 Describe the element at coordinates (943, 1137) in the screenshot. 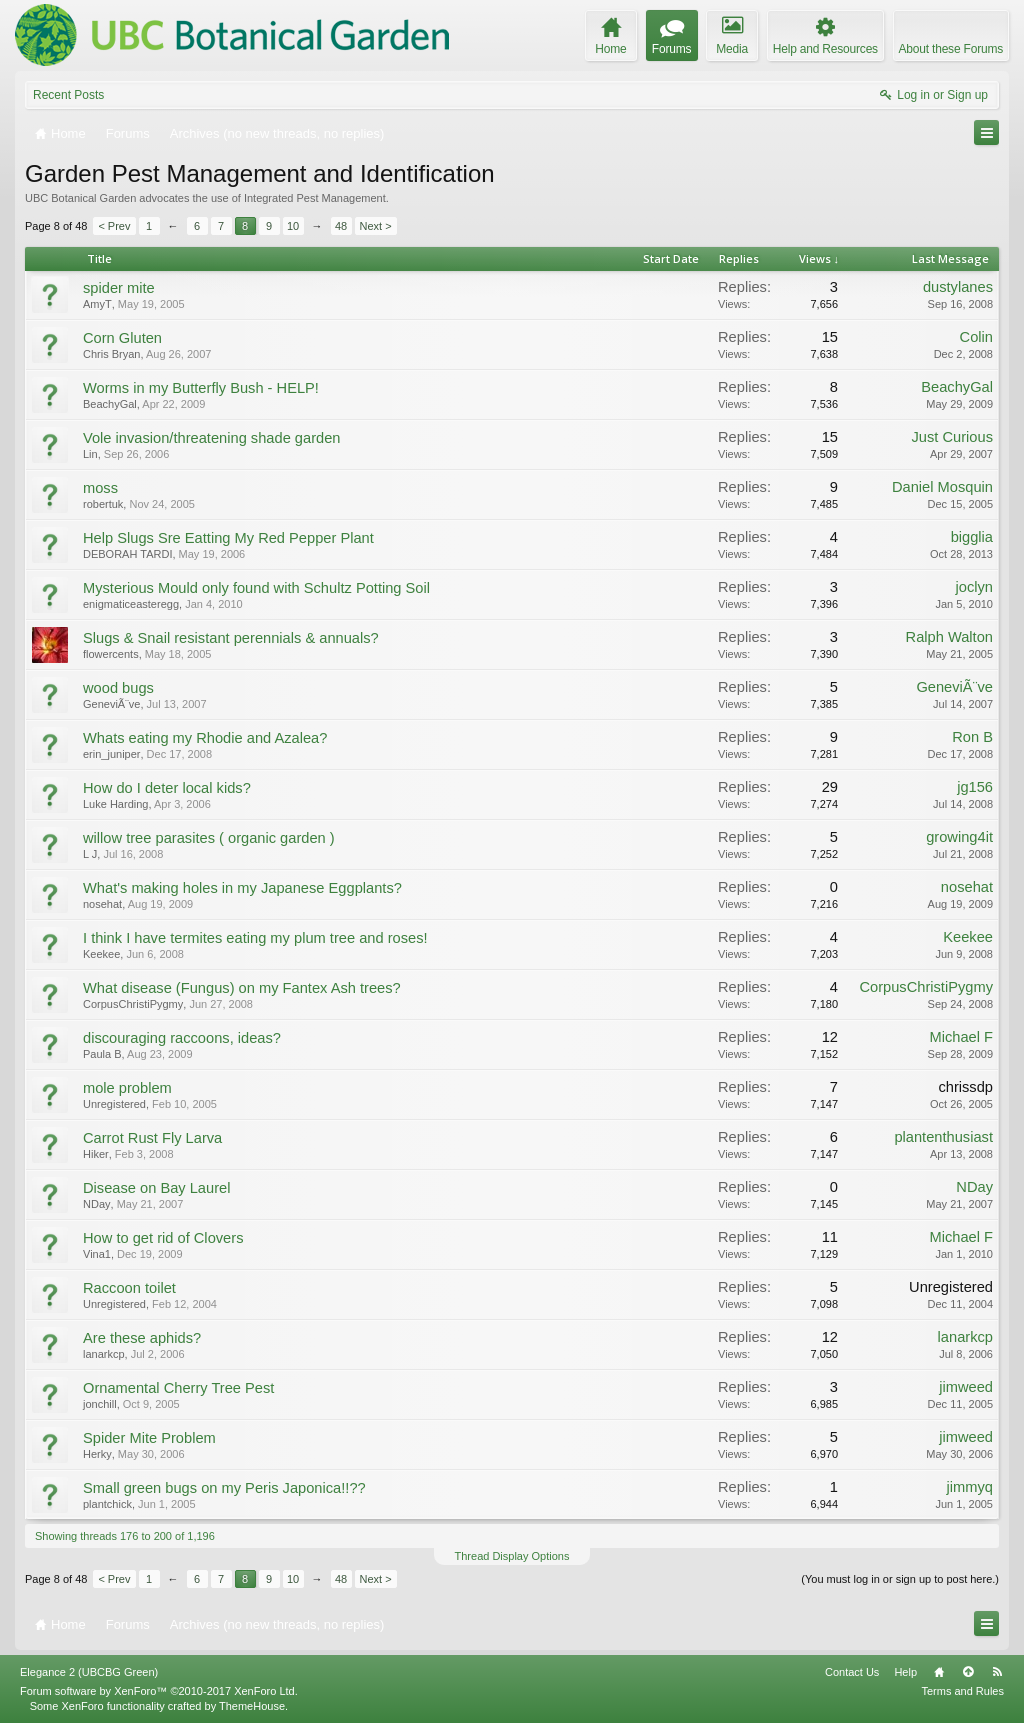

I see `plantenthusiast` at that location.